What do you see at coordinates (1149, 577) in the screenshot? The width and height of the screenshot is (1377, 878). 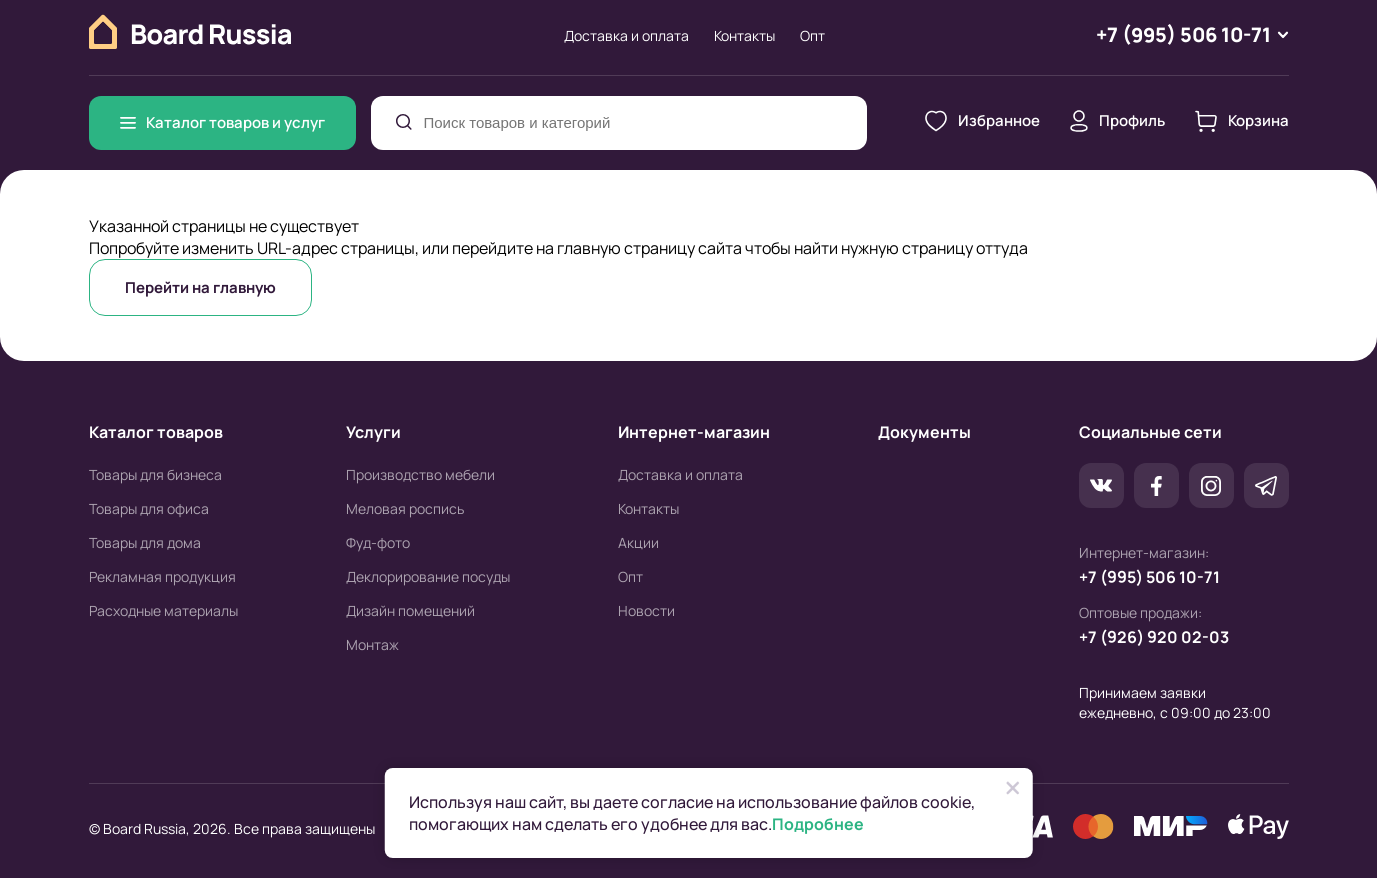 I see `+7 (995) 506 10-71` at bounding box center [1149, 577].